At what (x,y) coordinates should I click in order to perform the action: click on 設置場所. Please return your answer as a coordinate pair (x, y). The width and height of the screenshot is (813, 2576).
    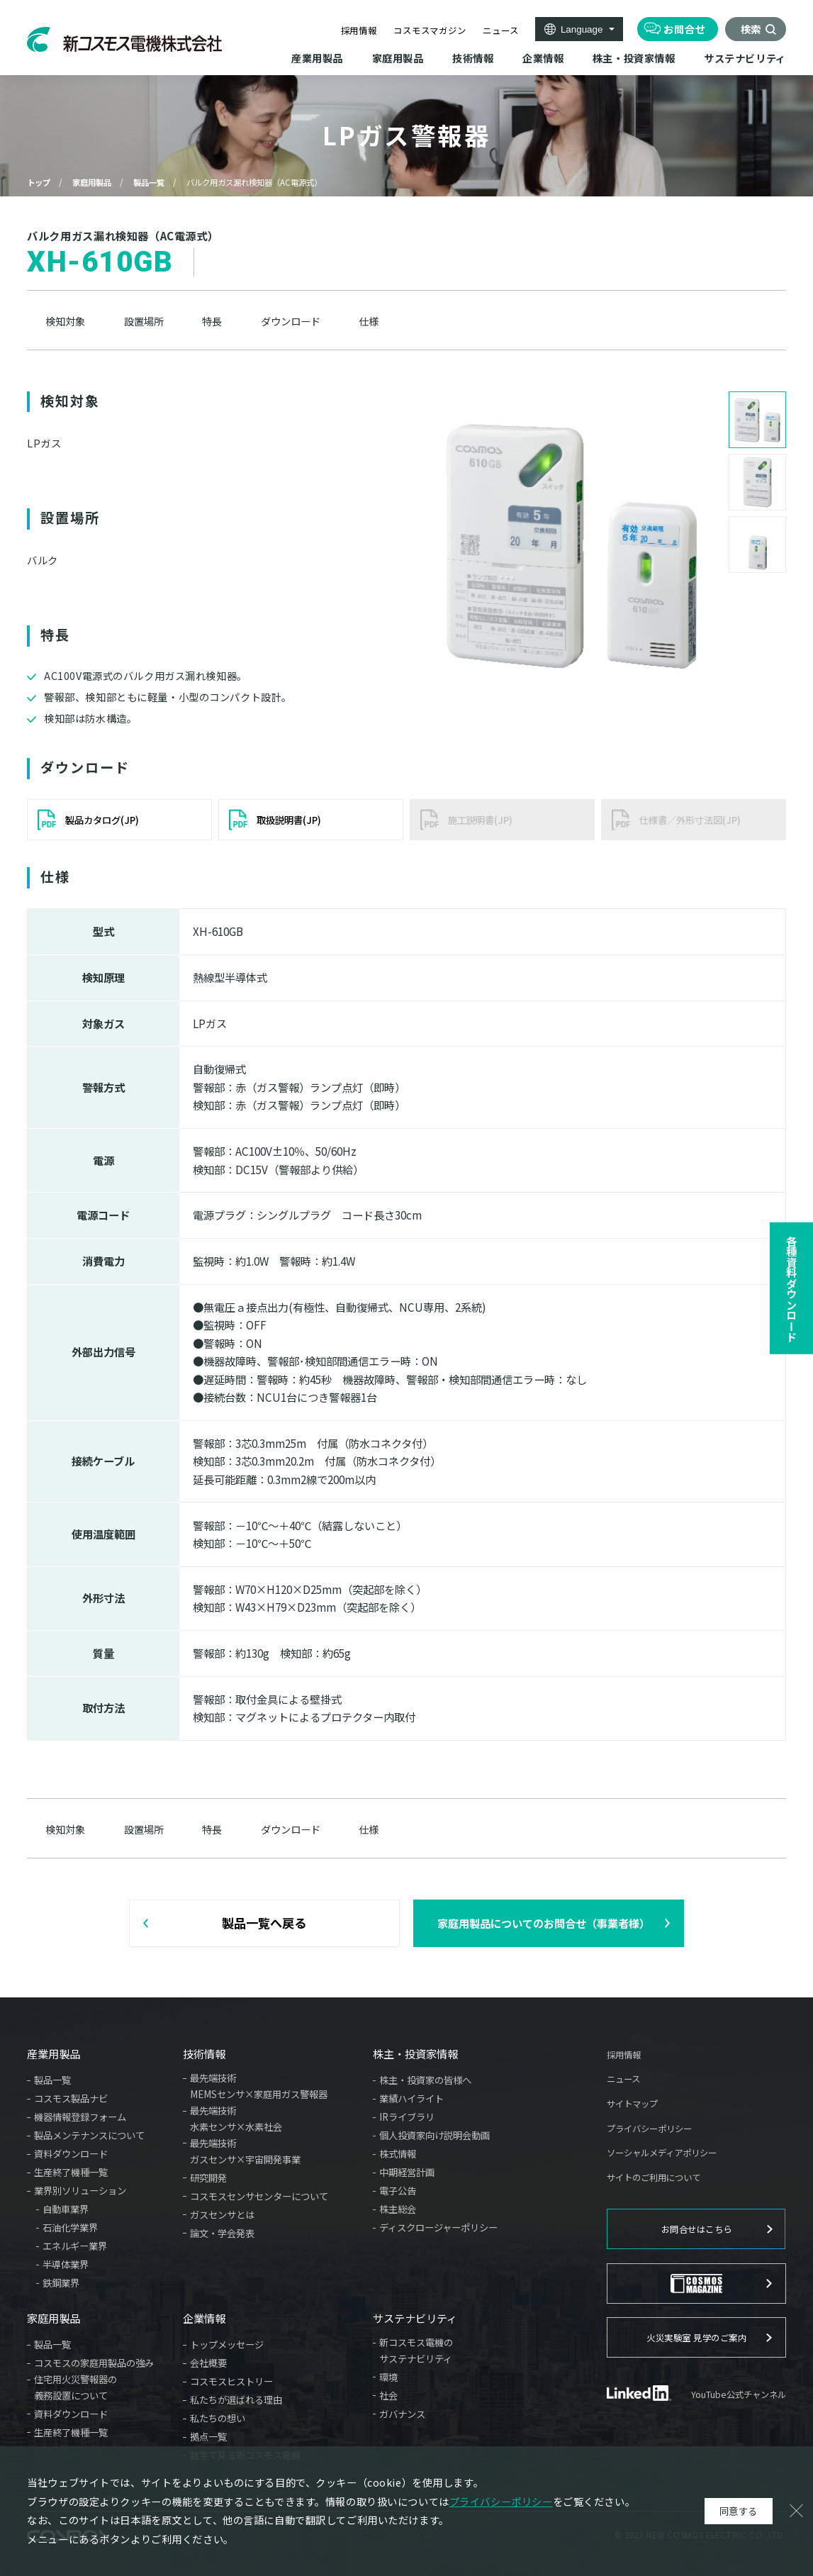
    Looking at the image, I should click on (144, 321).